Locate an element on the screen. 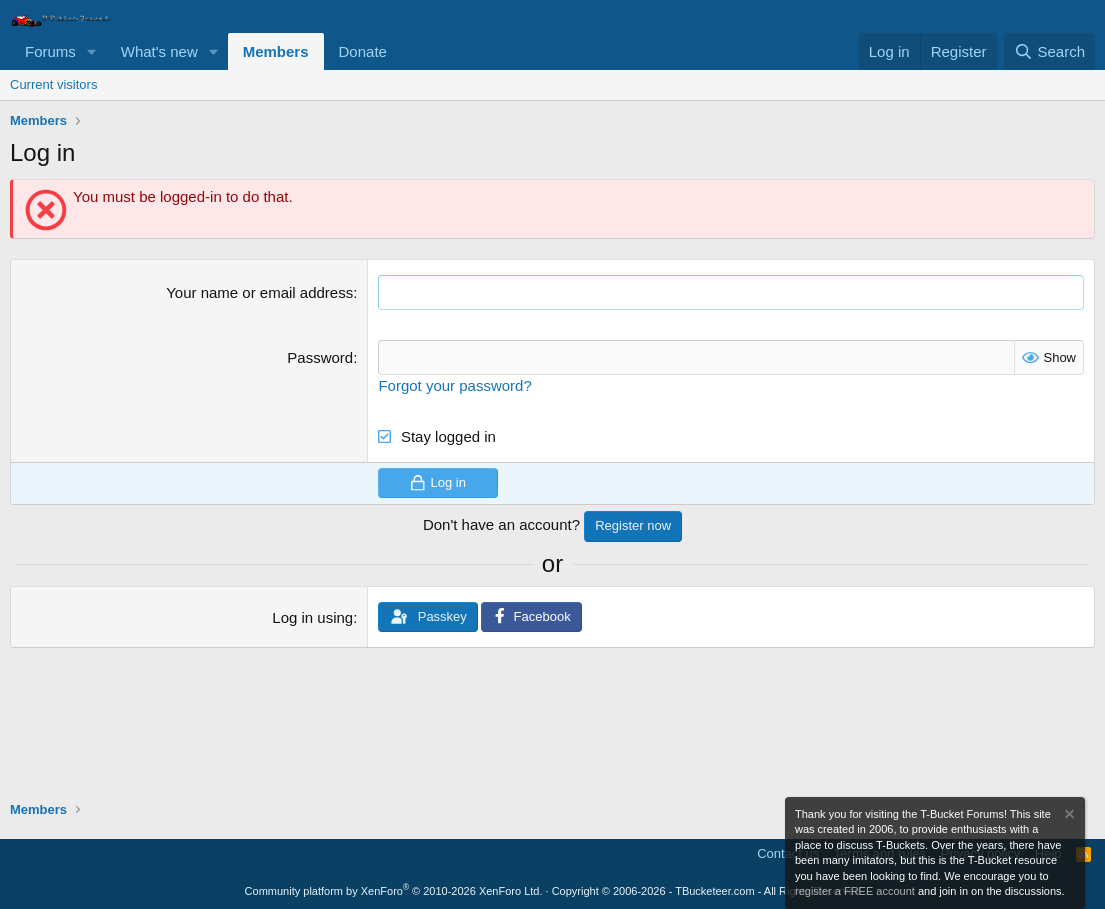 The image size is (1105, 909). Your name or email address is located at coordinates (259, 292).